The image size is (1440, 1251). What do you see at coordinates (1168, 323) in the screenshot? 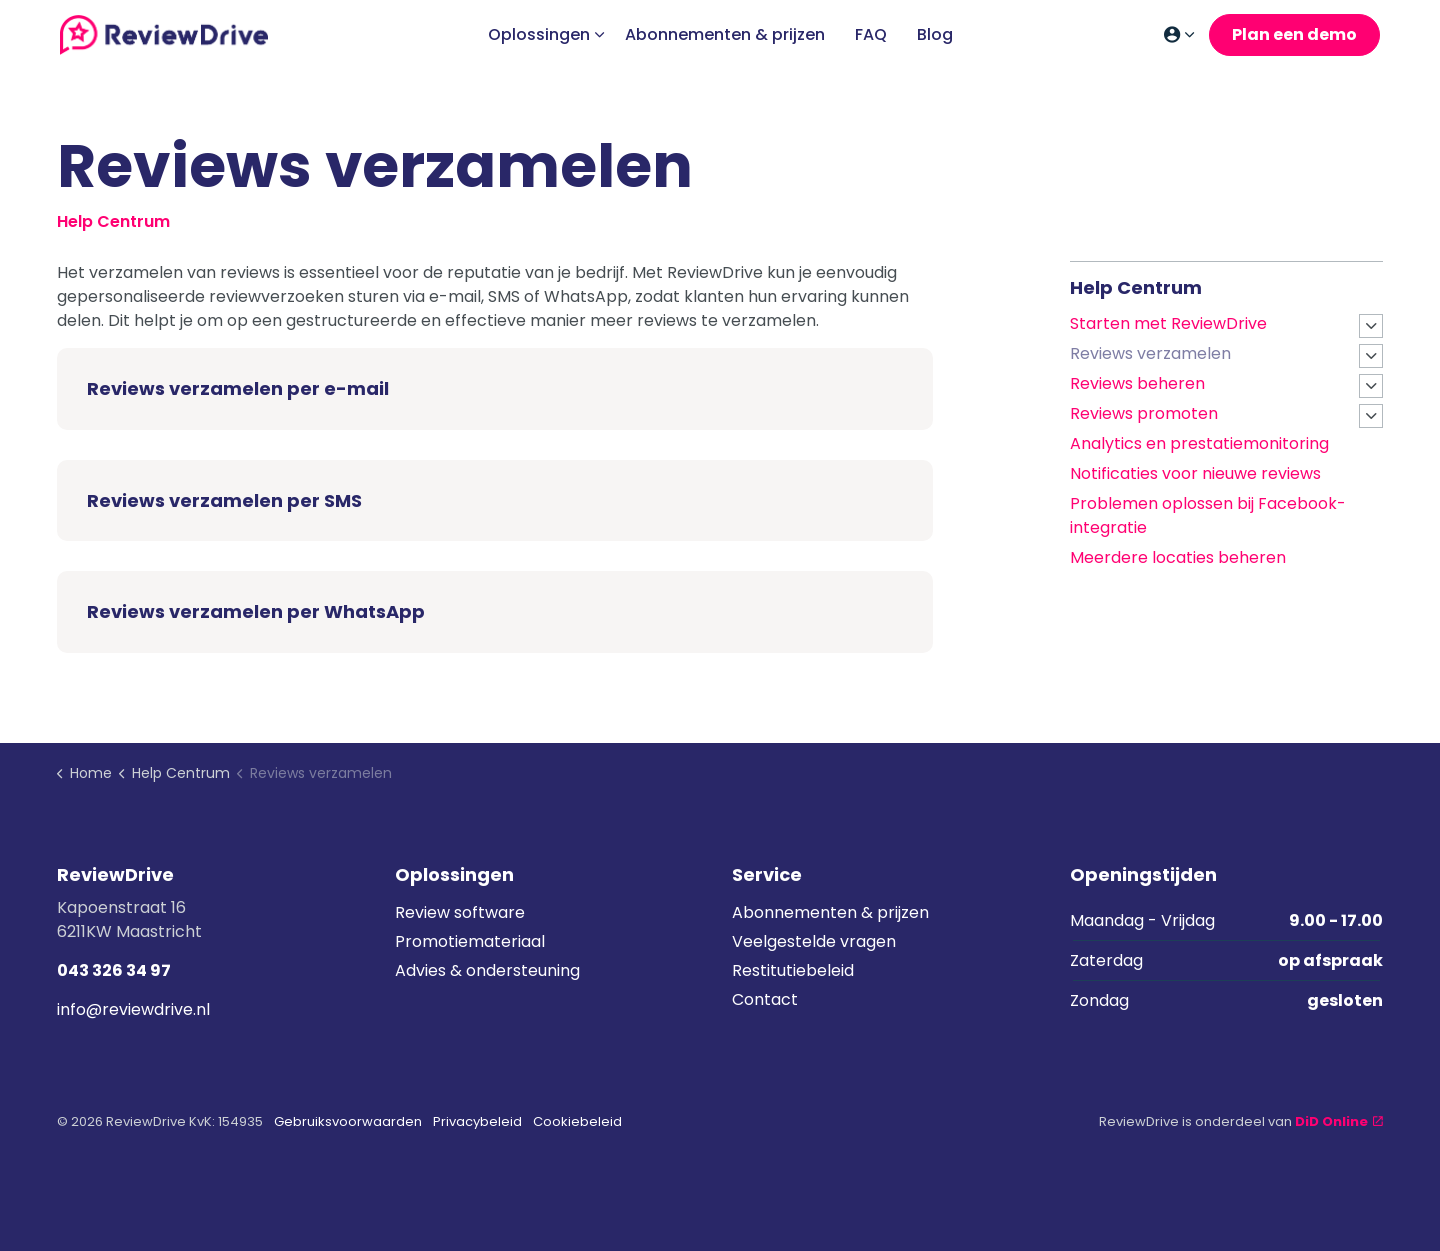
I see `Starten met ReviewDrive` at bounding box center [1168, 323].